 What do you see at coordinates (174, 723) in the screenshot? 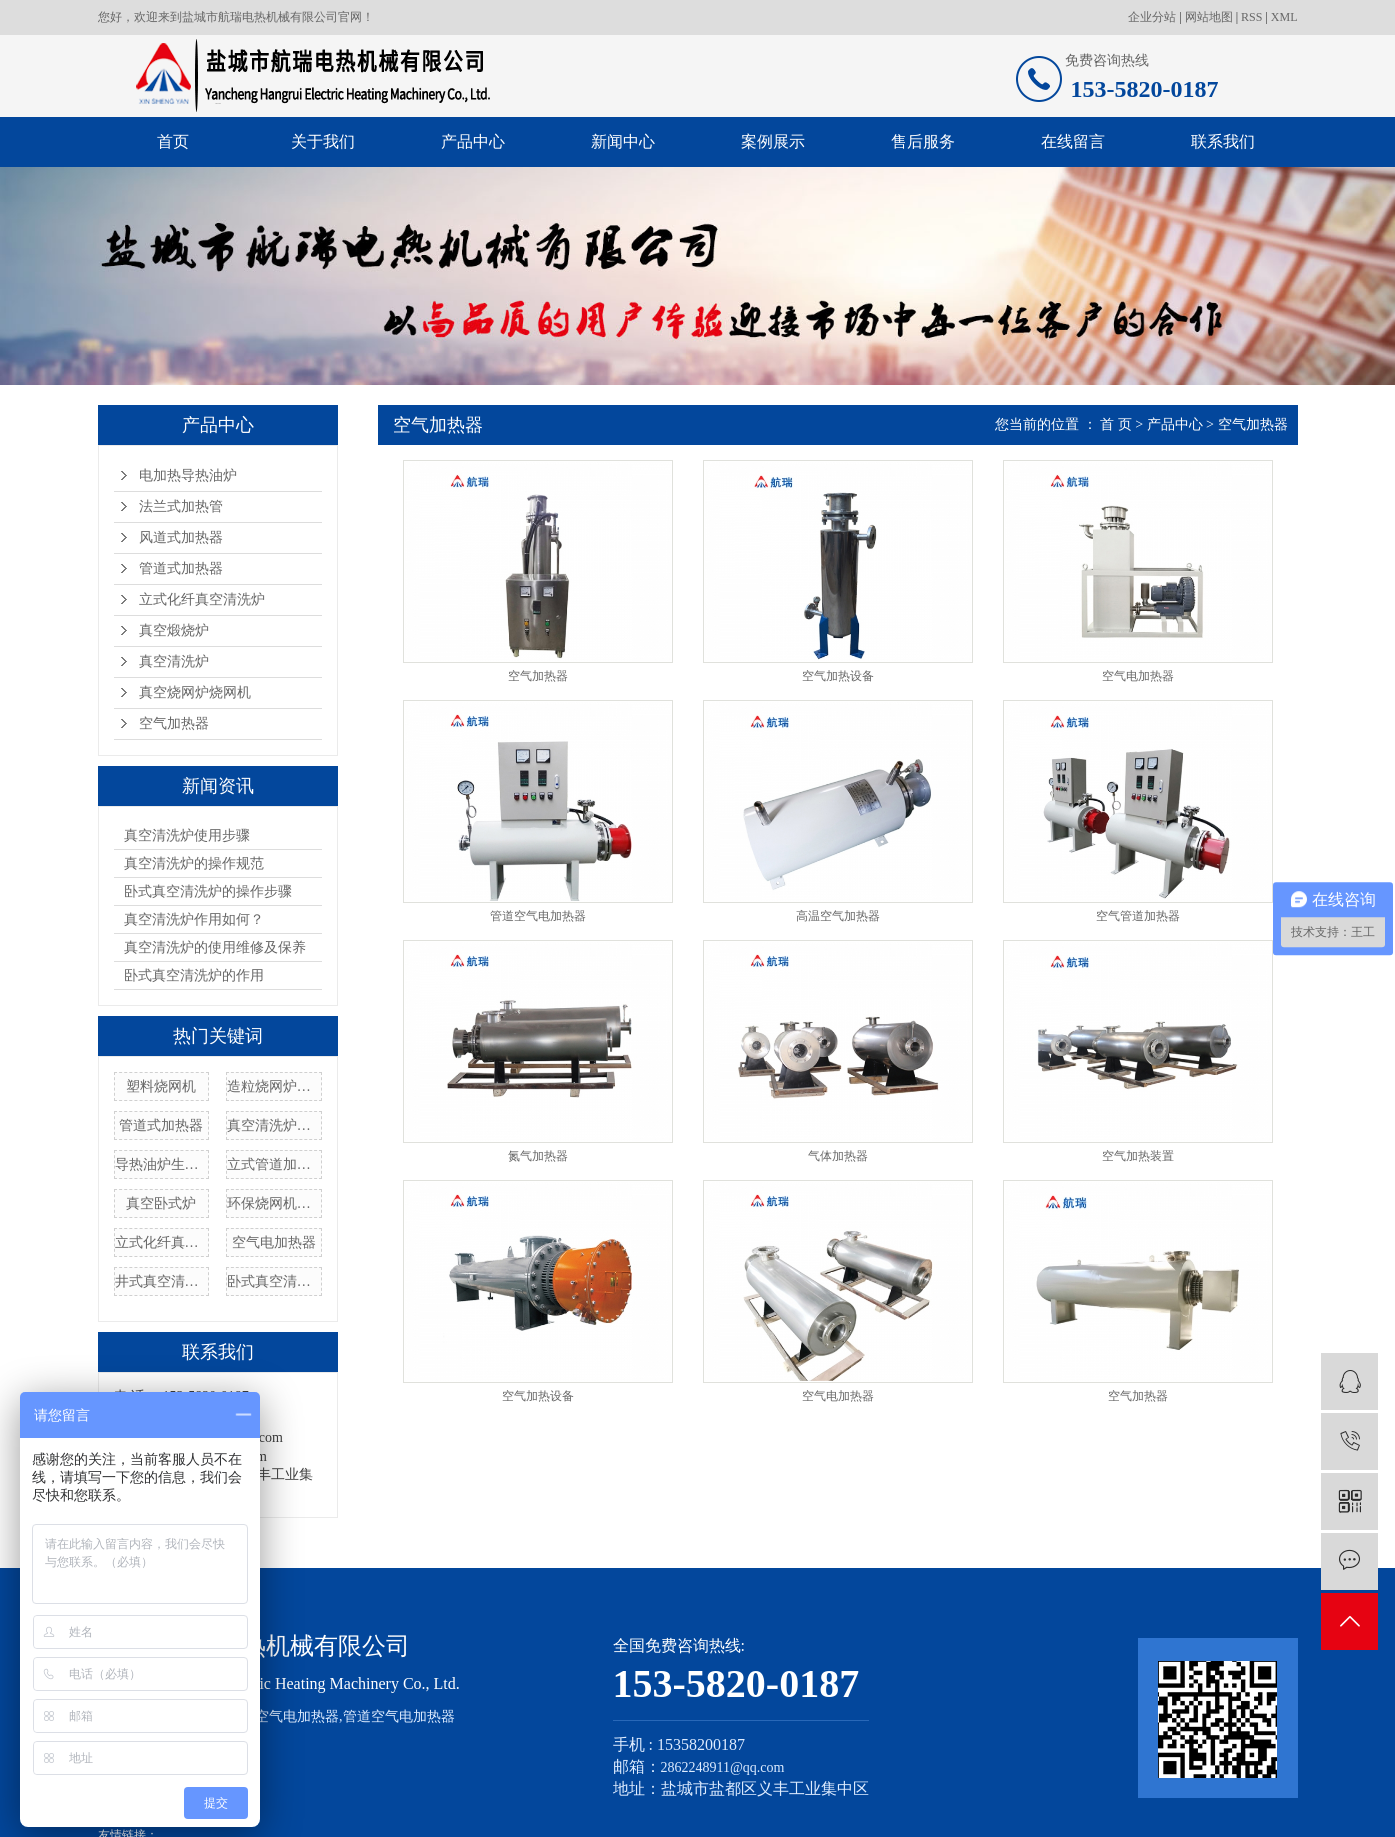
I see `空气加热器` at bounding box center [174, 723].